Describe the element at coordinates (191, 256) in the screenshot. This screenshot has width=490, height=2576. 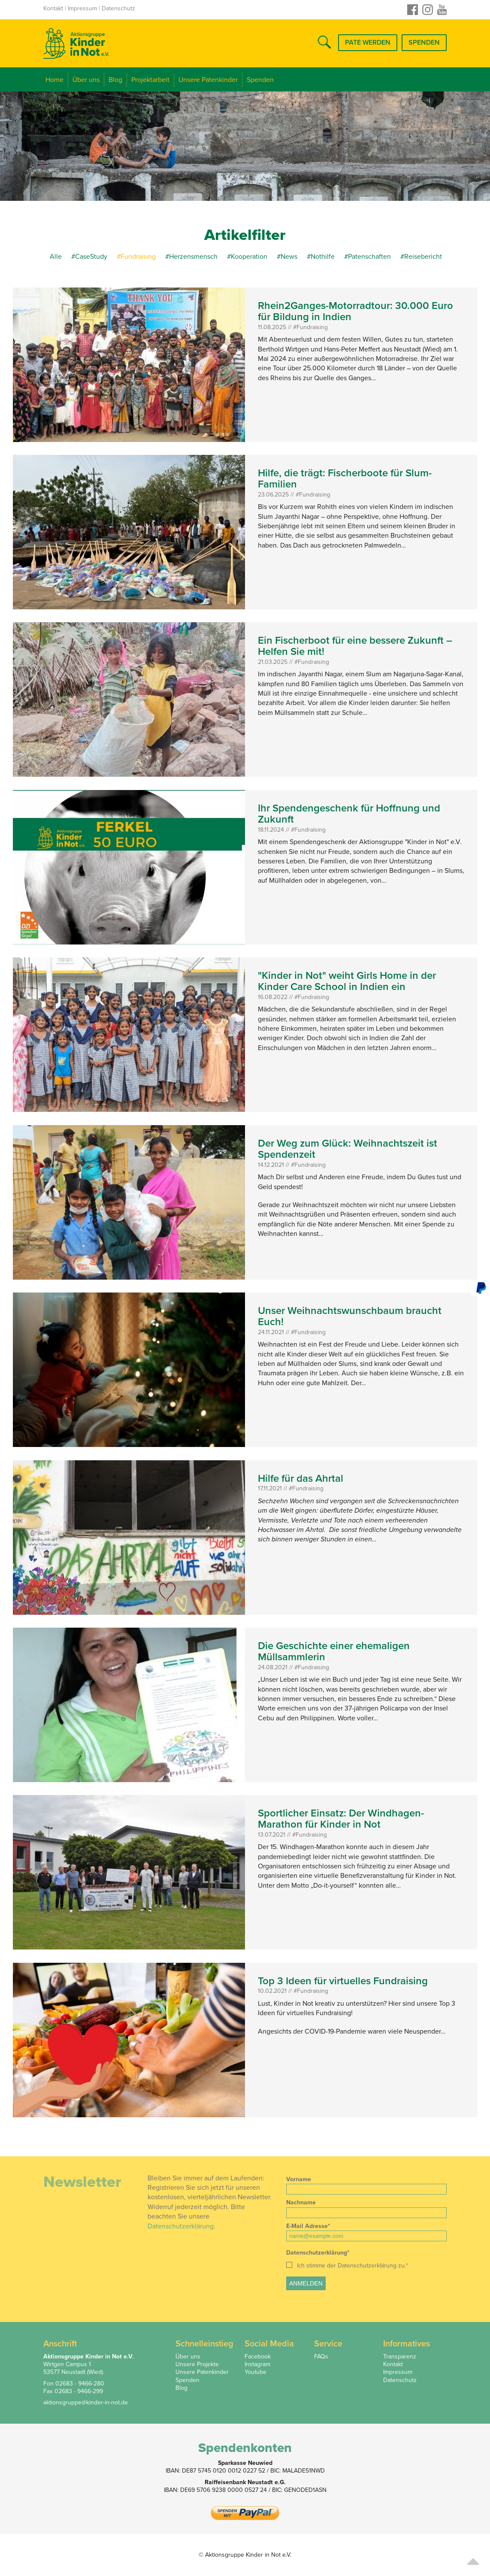
I see `#Herzensmensch` at that location.